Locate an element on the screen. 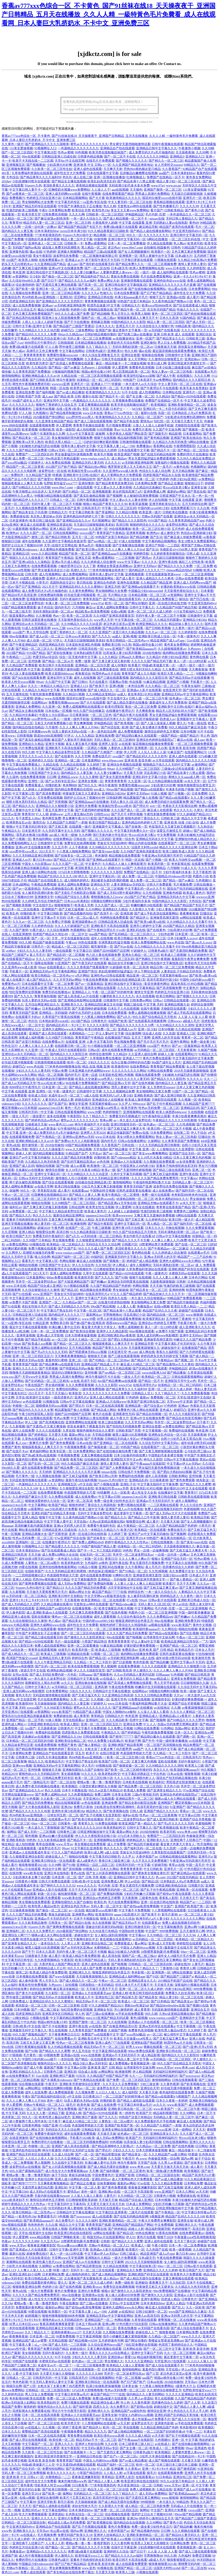 The image size is (219, 2576). 91香蕉在线视频 is located at coordinates (167, 2233).